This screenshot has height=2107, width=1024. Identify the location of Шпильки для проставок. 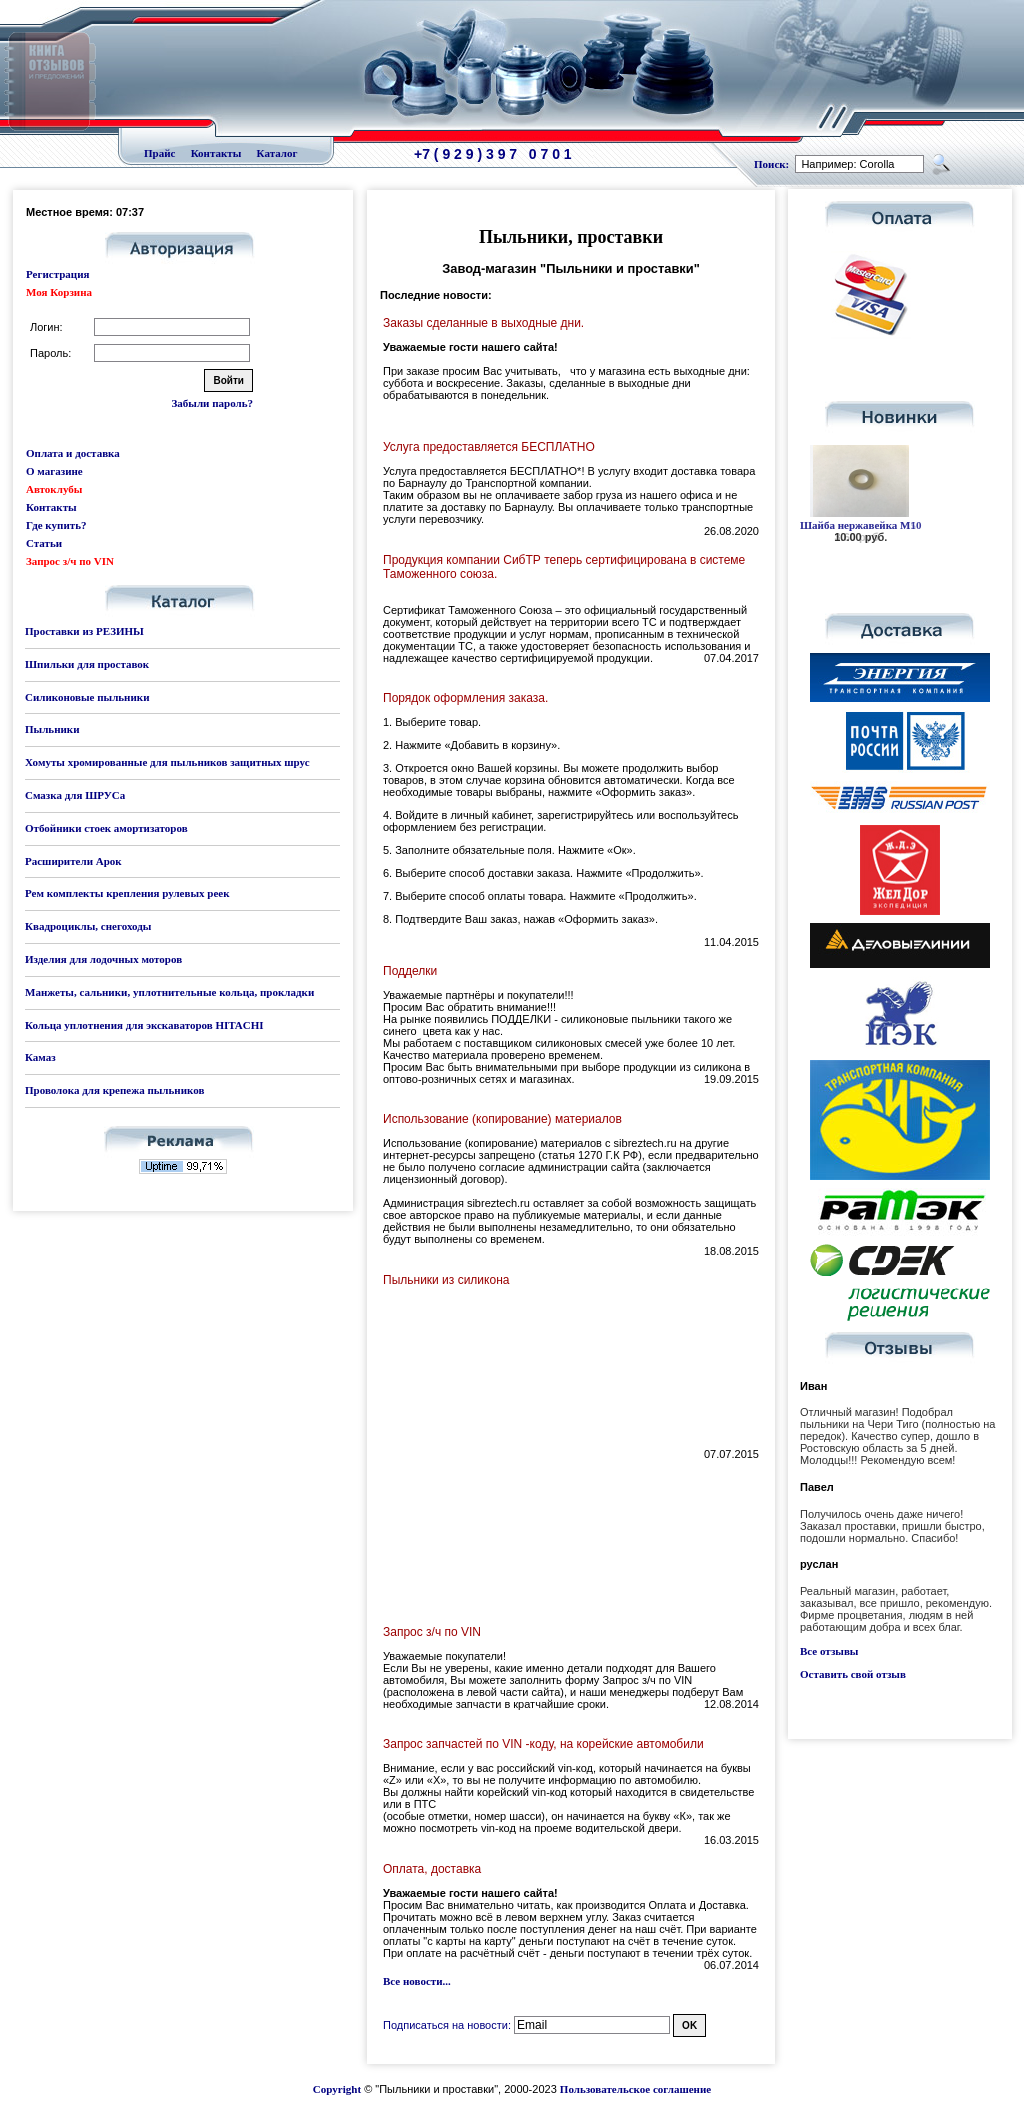
(87, 664).